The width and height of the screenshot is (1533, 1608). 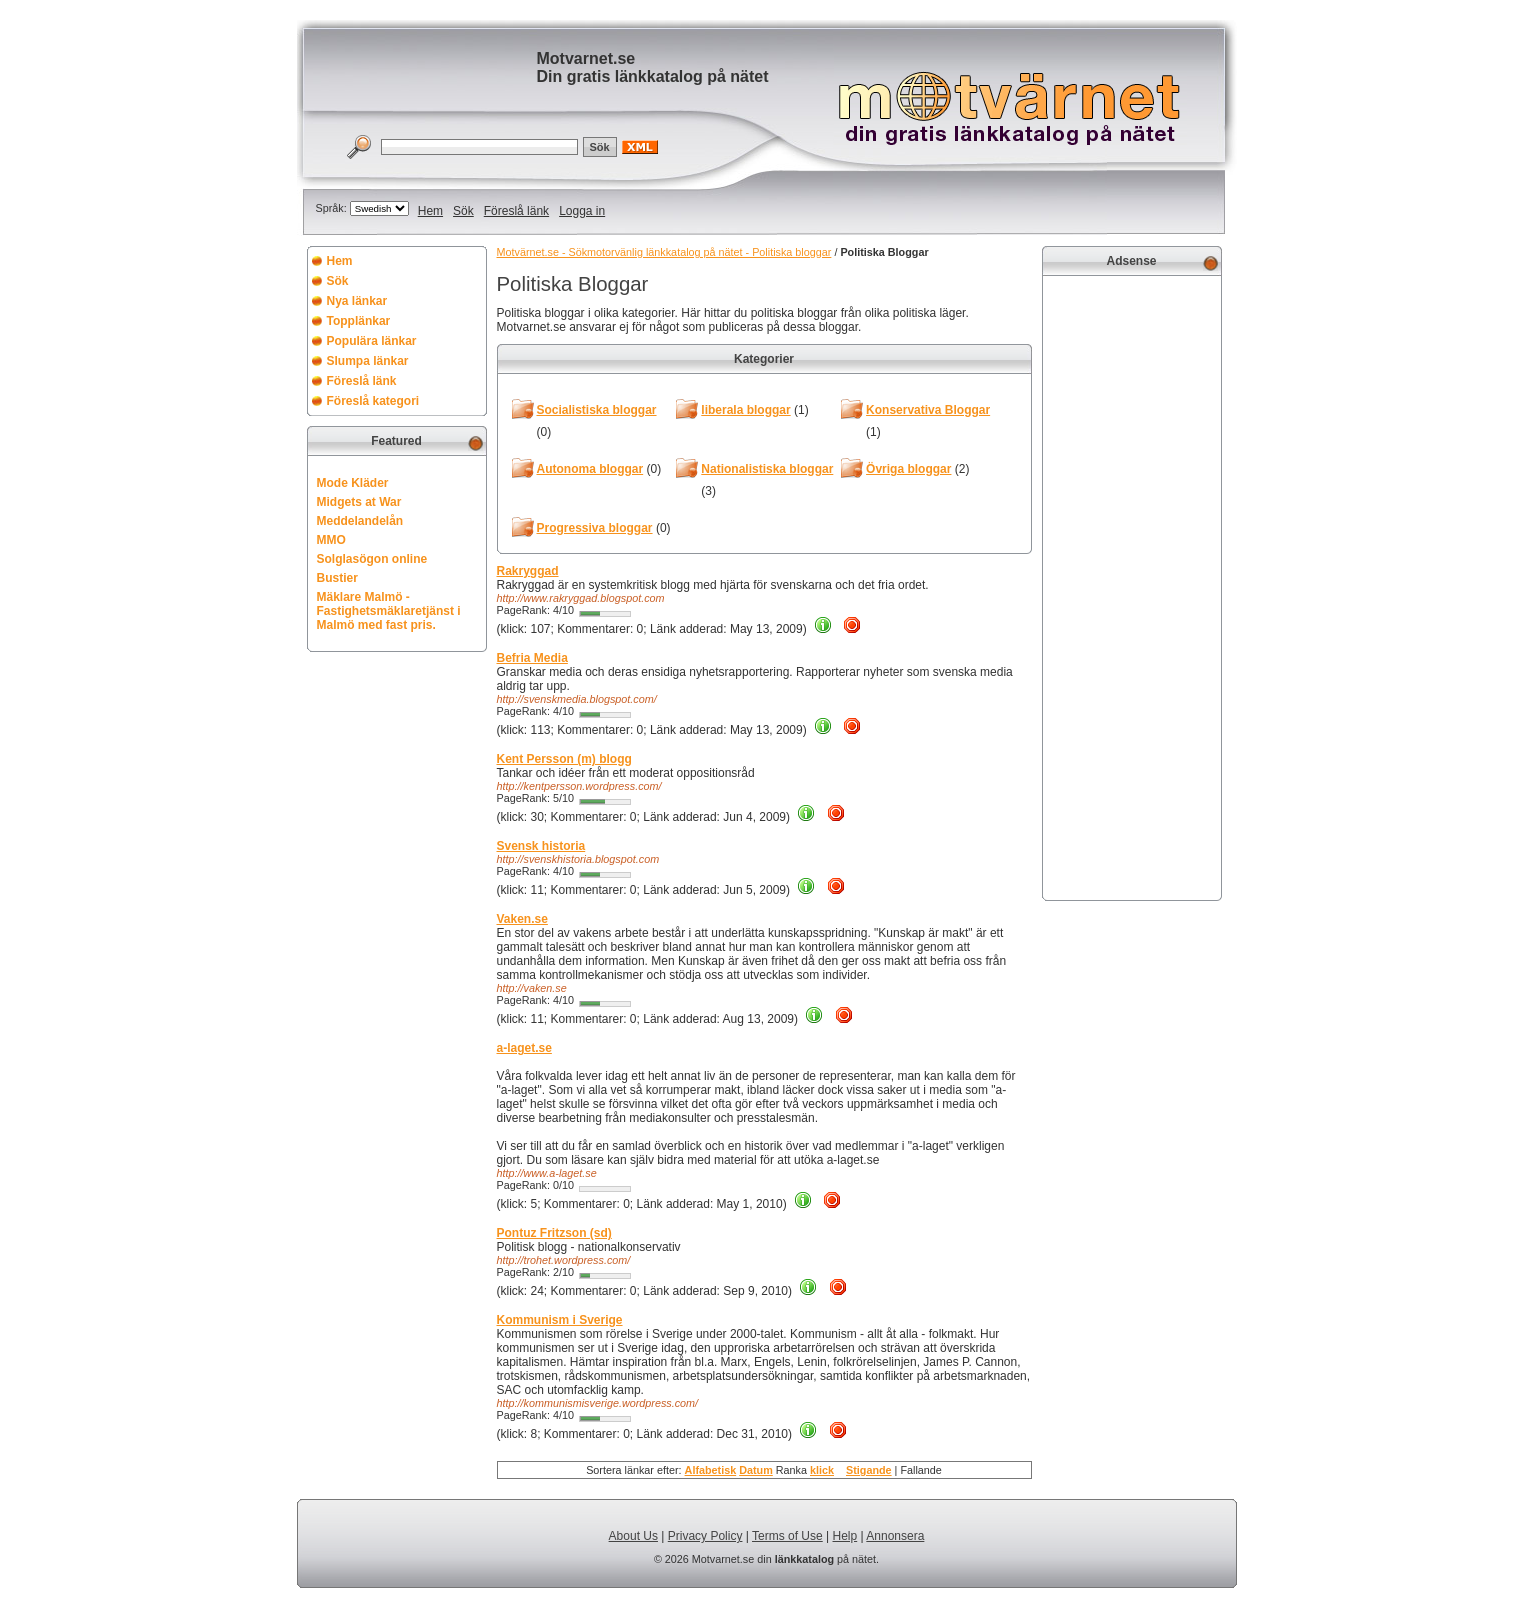 I want to click on Svensk historia, so click(x=541, y=846).